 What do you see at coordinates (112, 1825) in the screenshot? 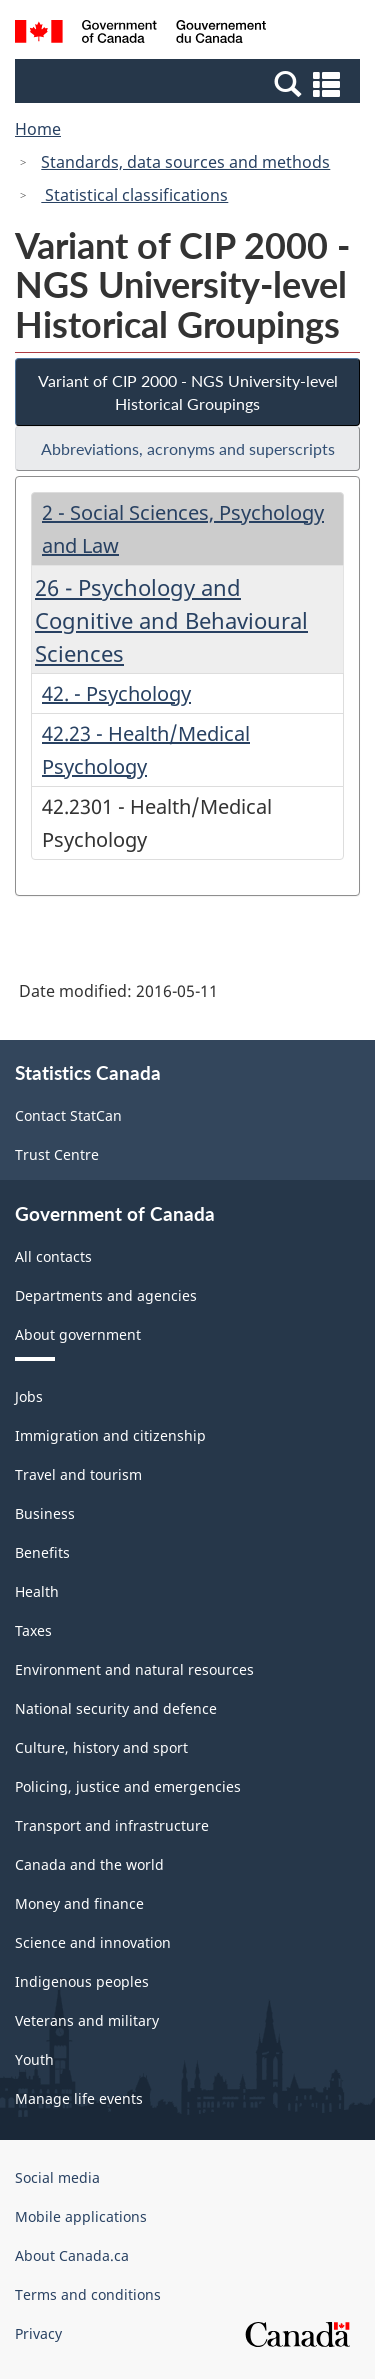
I see `Transport and infrastructure` at bounding box center [112, 1825].